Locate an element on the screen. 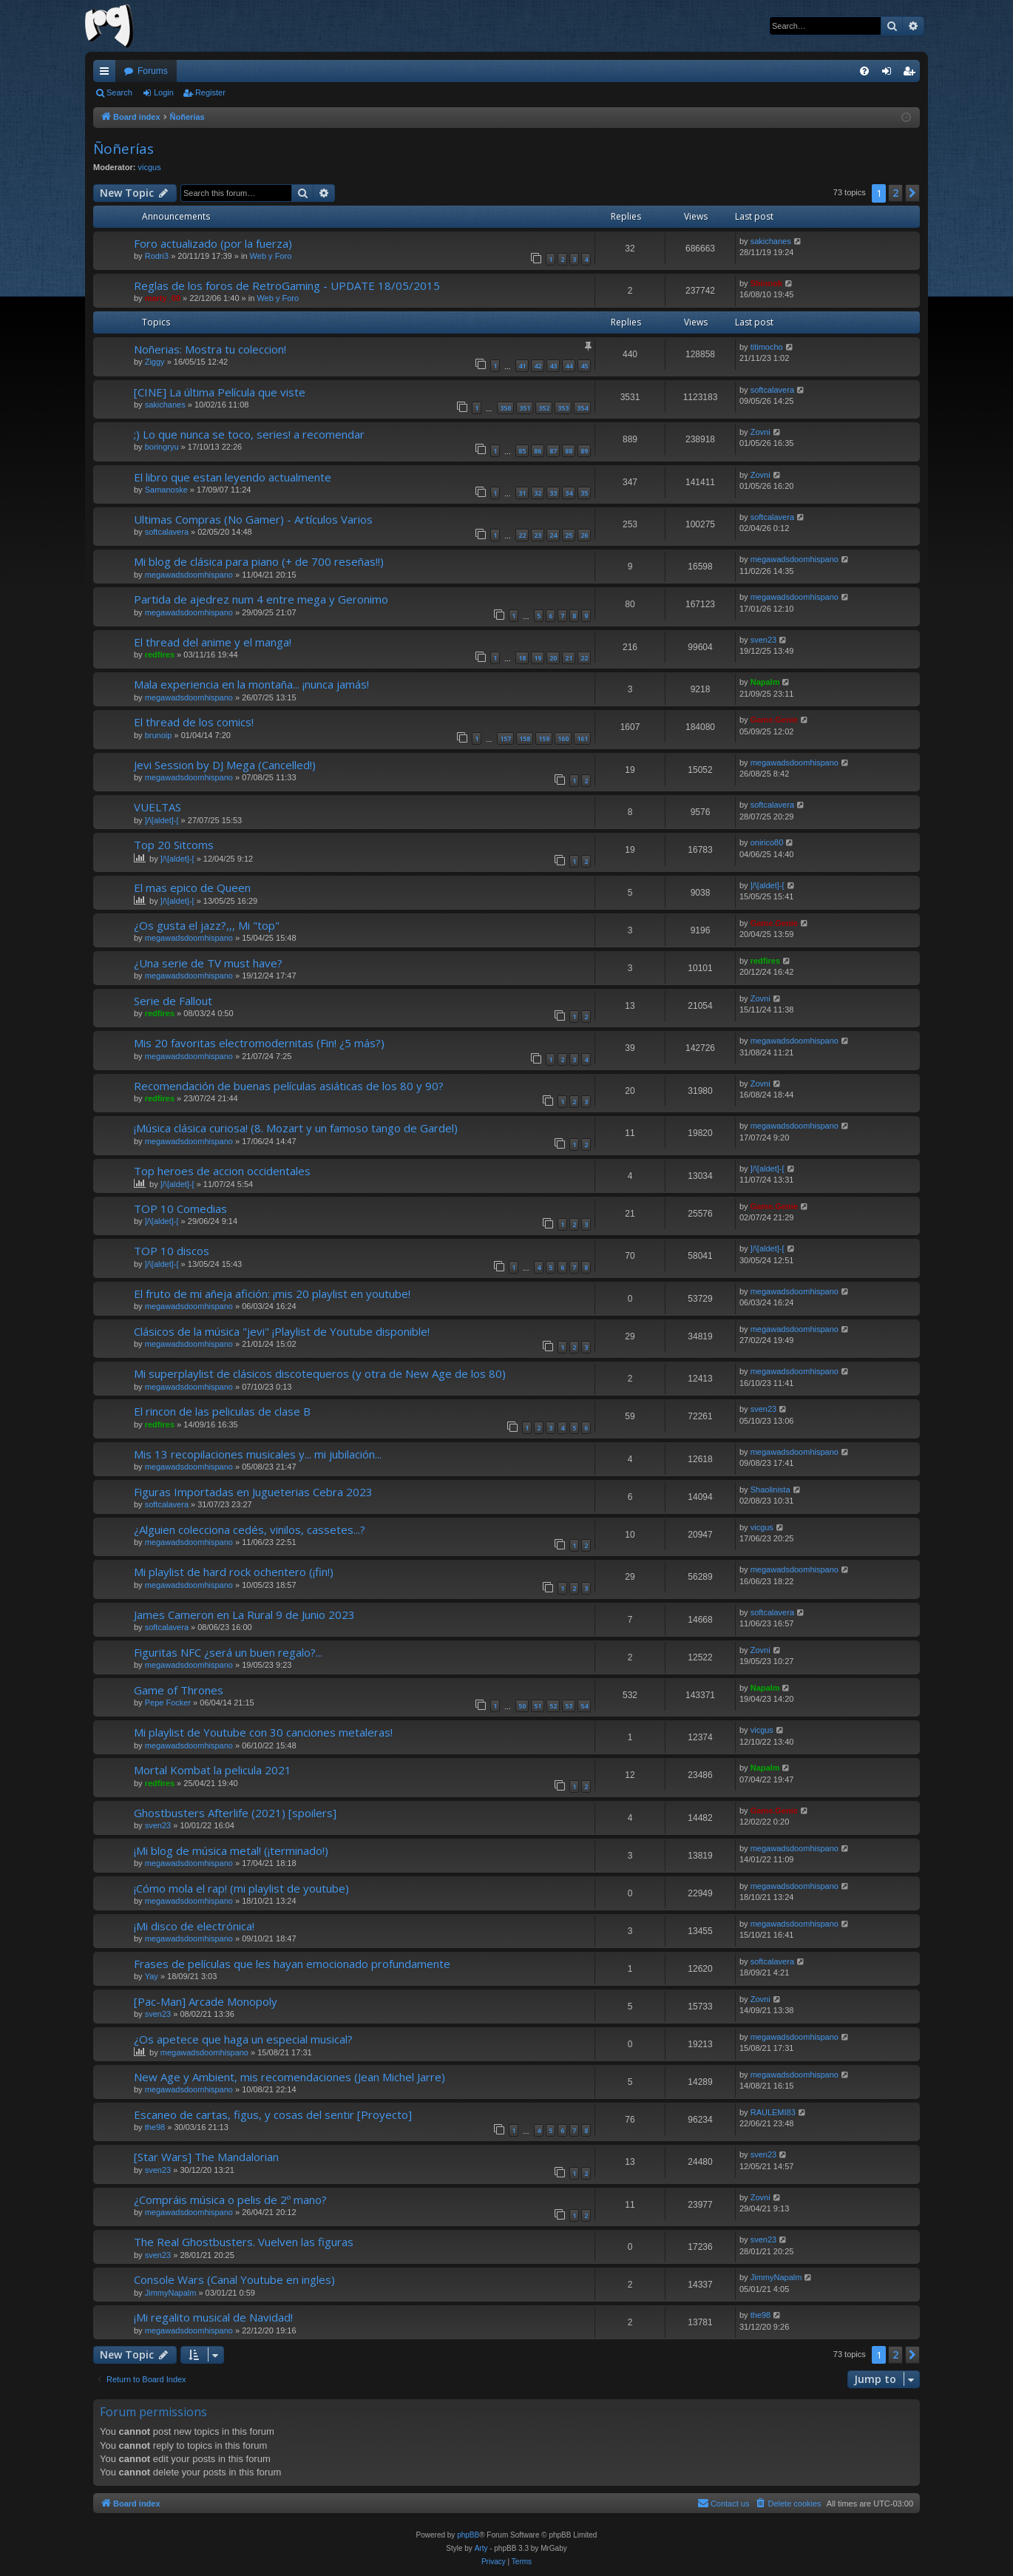  TOP 10 discos is located at coordinates (171, 1250).